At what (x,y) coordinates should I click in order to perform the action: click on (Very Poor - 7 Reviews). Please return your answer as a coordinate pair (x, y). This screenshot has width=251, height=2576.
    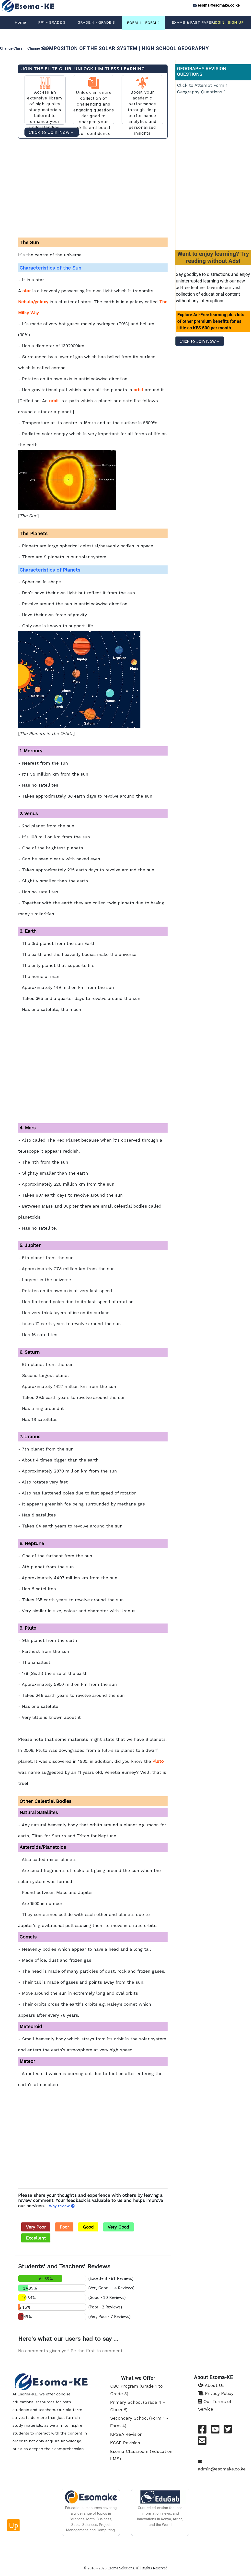
    Looking at the image, I should click on (109, 2316).